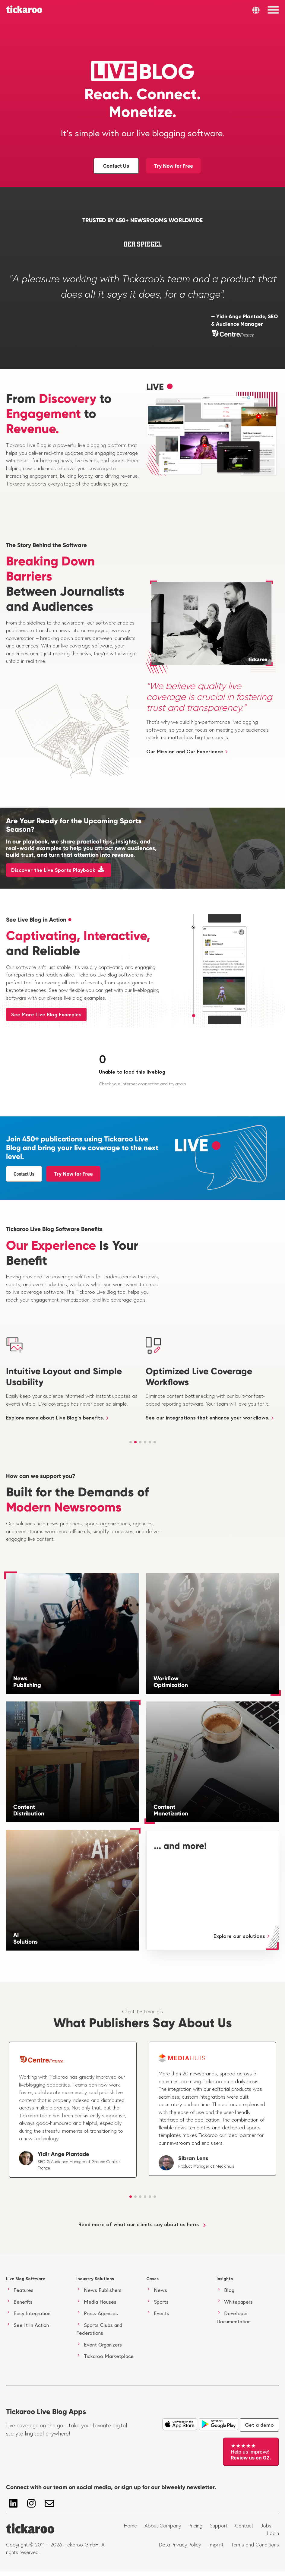 The height and width of the screenshot is (2576, 285). What do you see at coordinates (72, 1633) in the screenshot?
I see `[News Publishing]` at bounding box center [72, 1633].